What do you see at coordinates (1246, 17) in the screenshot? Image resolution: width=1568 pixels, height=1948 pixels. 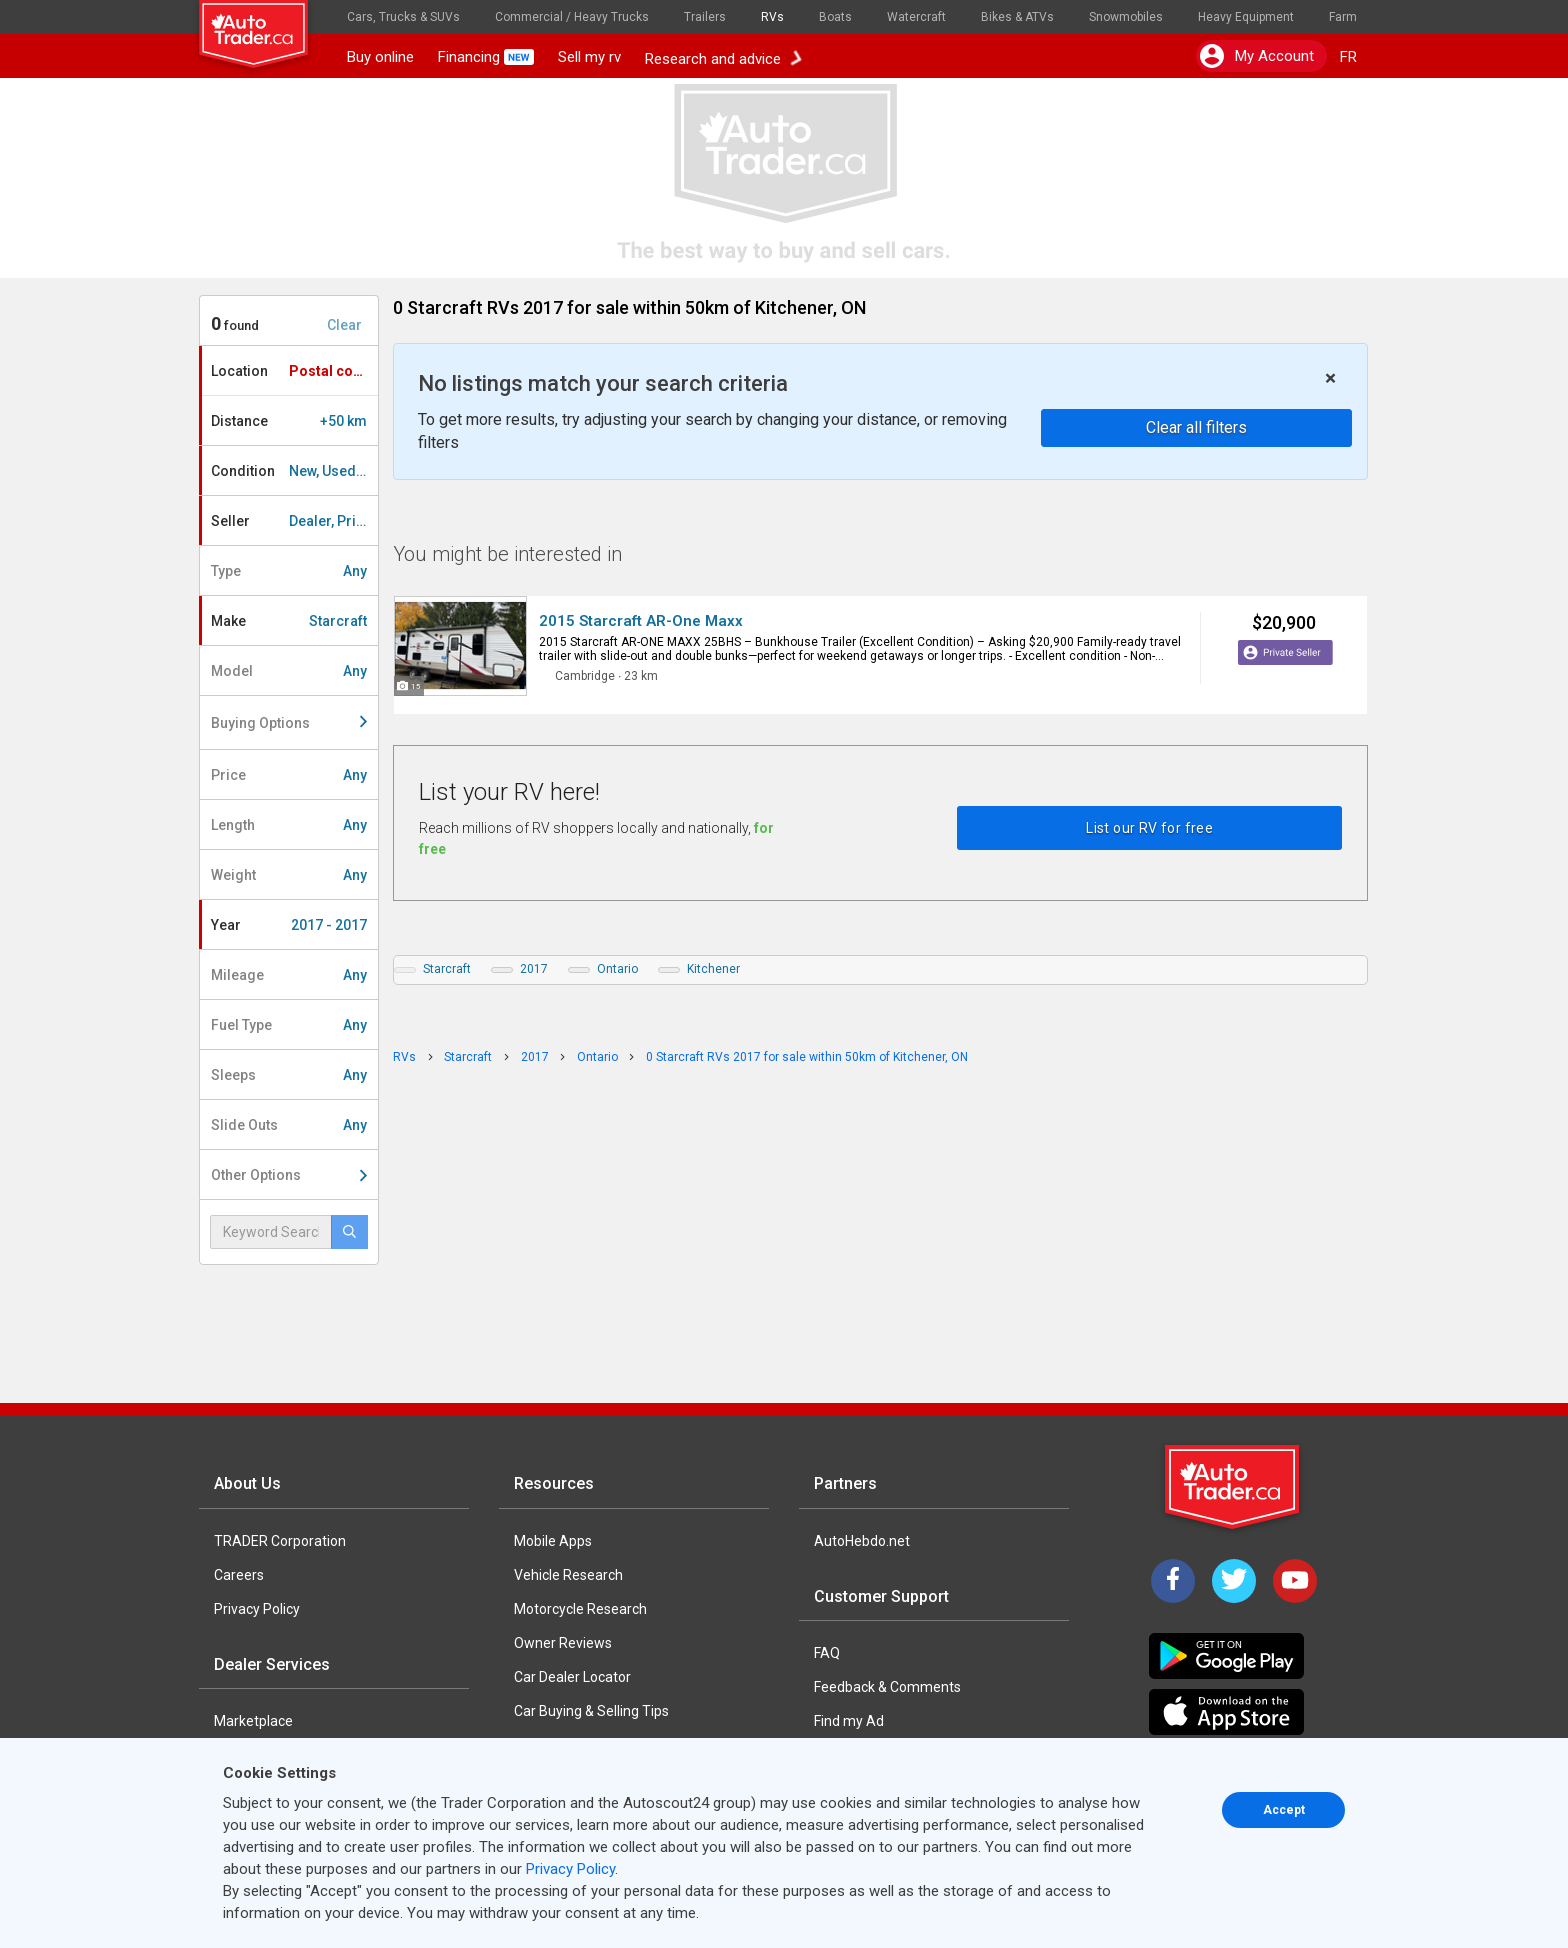 I see `Heavy Equipment` at bounding box center [1246, 17].